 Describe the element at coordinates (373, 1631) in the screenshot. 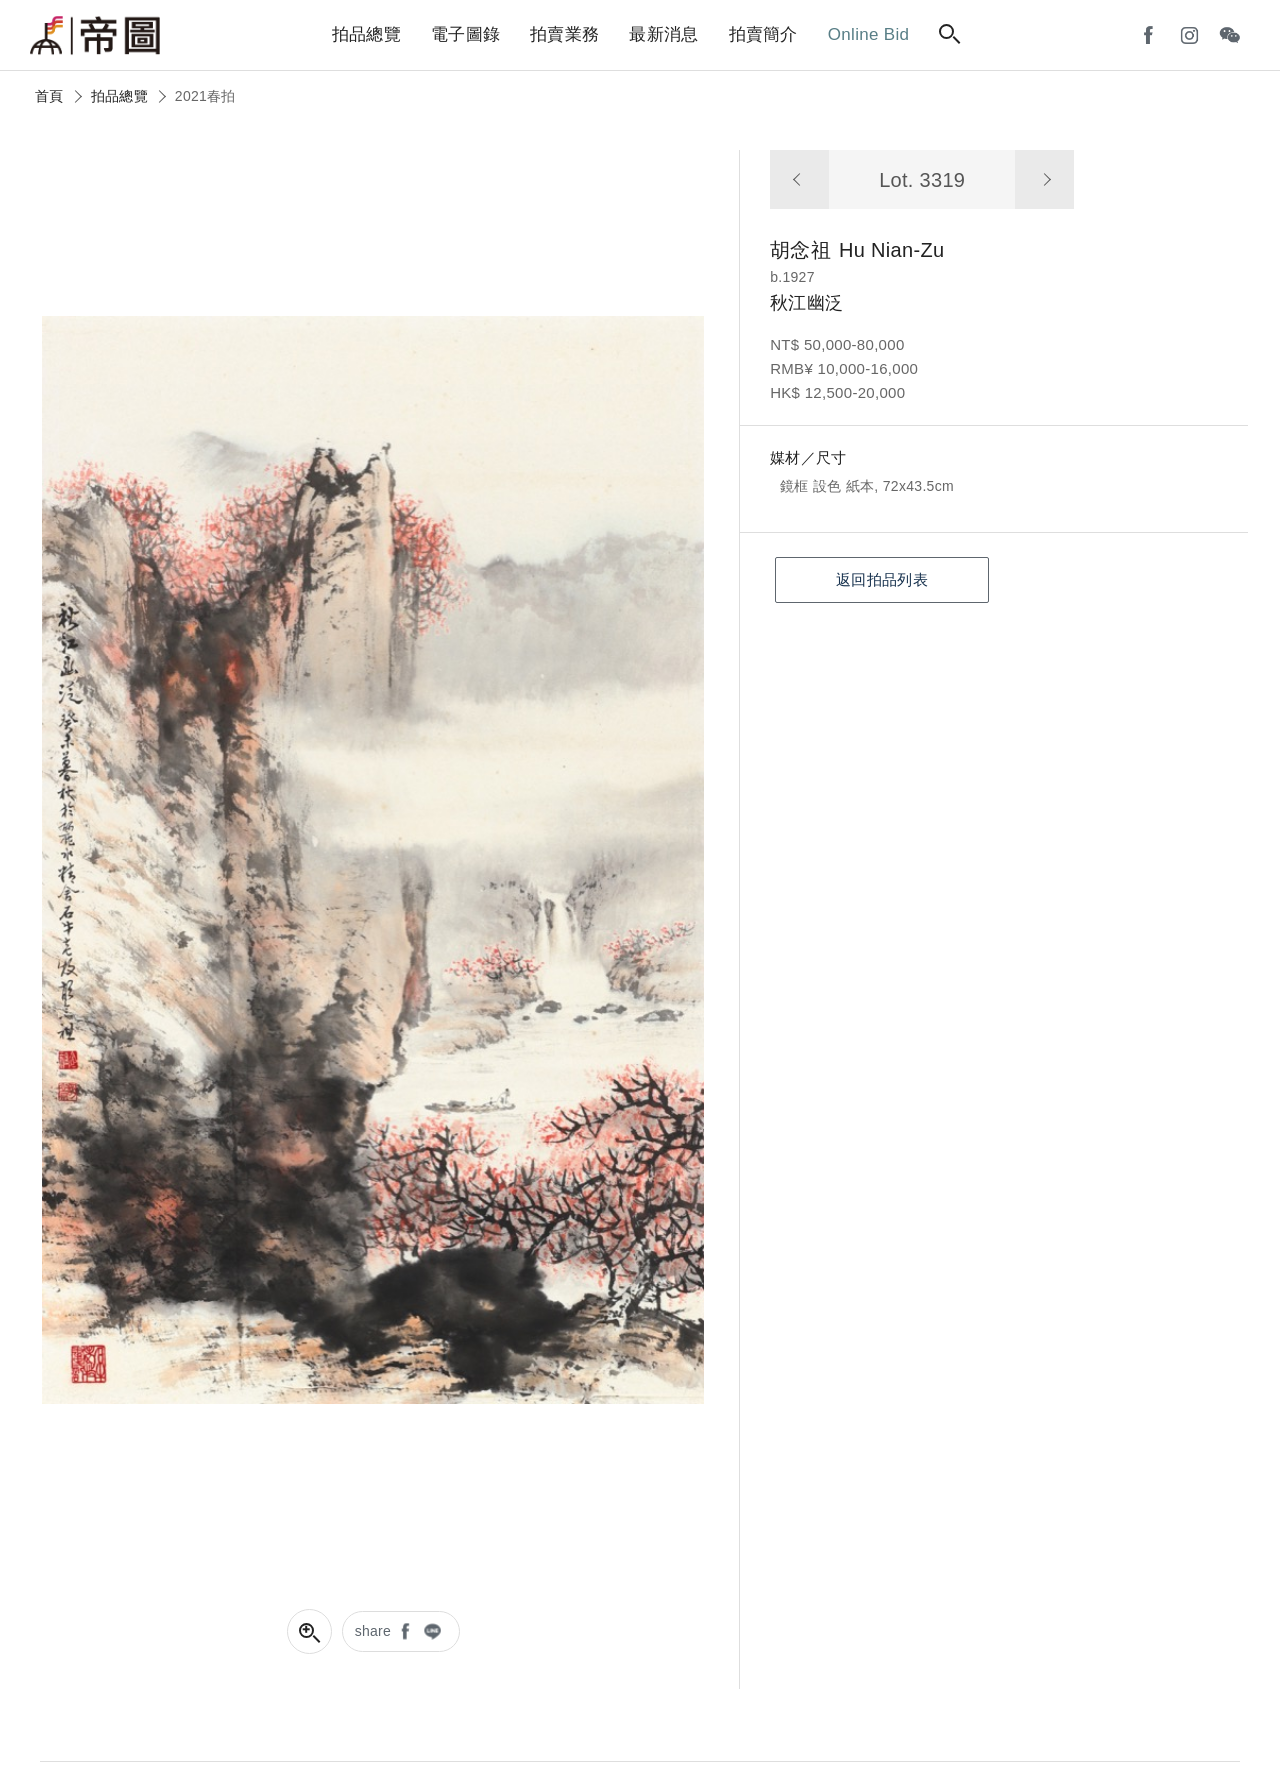

I see `share` at that location.